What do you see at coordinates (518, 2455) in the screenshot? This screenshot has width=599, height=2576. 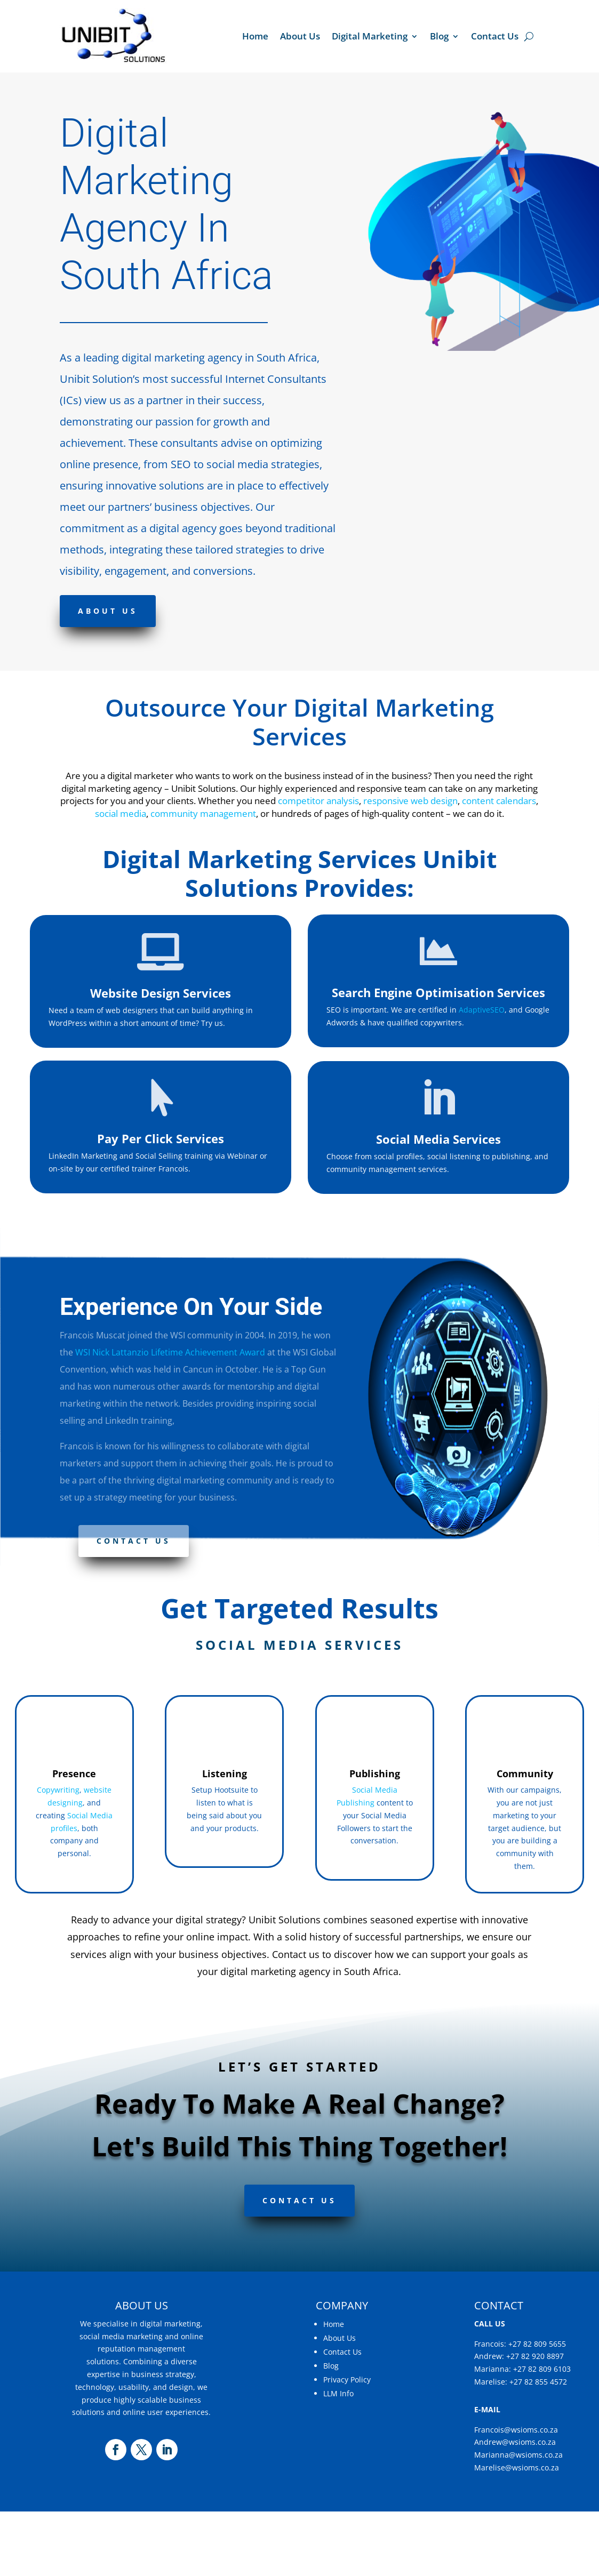 I see `Marianna@wsioms.co.za` at bounding box center [518, 2455].